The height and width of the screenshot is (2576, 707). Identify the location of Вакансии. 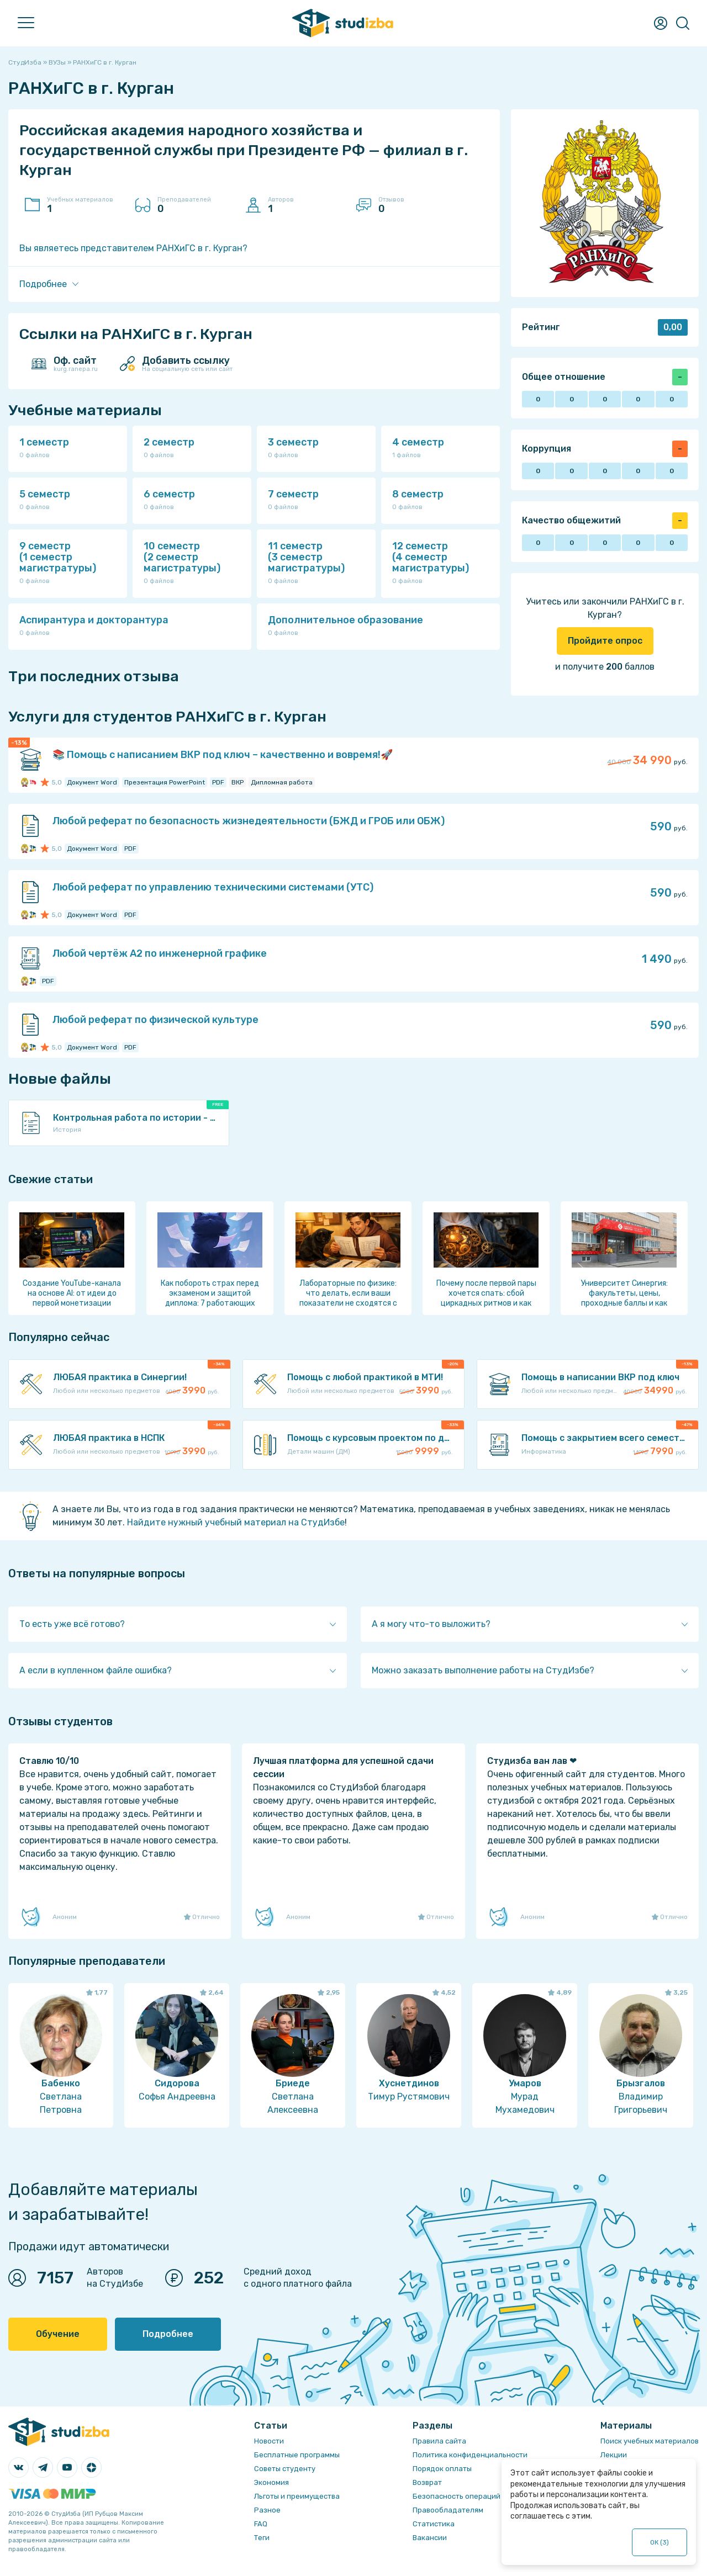
(430, 2537).